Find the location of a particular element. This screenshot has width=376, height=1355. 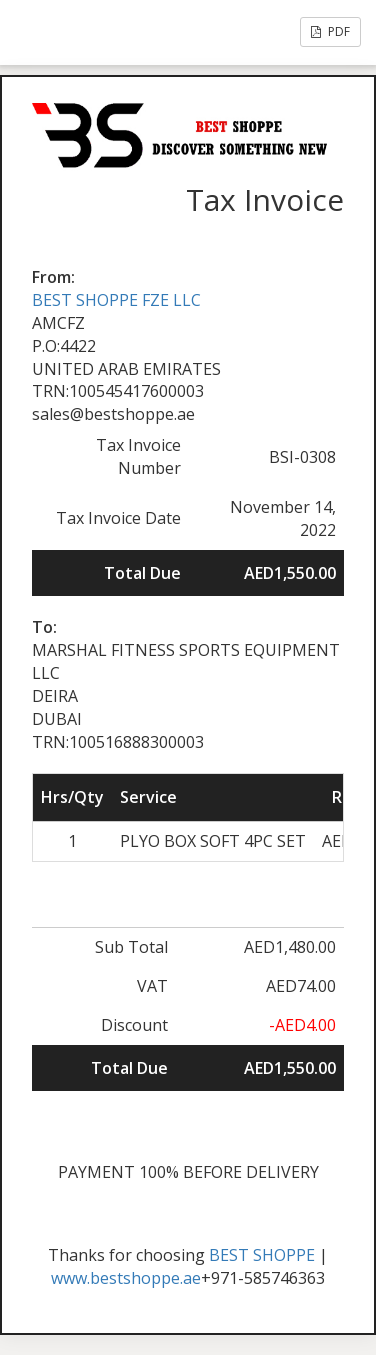

PDF is located at coordinates (330, 31).